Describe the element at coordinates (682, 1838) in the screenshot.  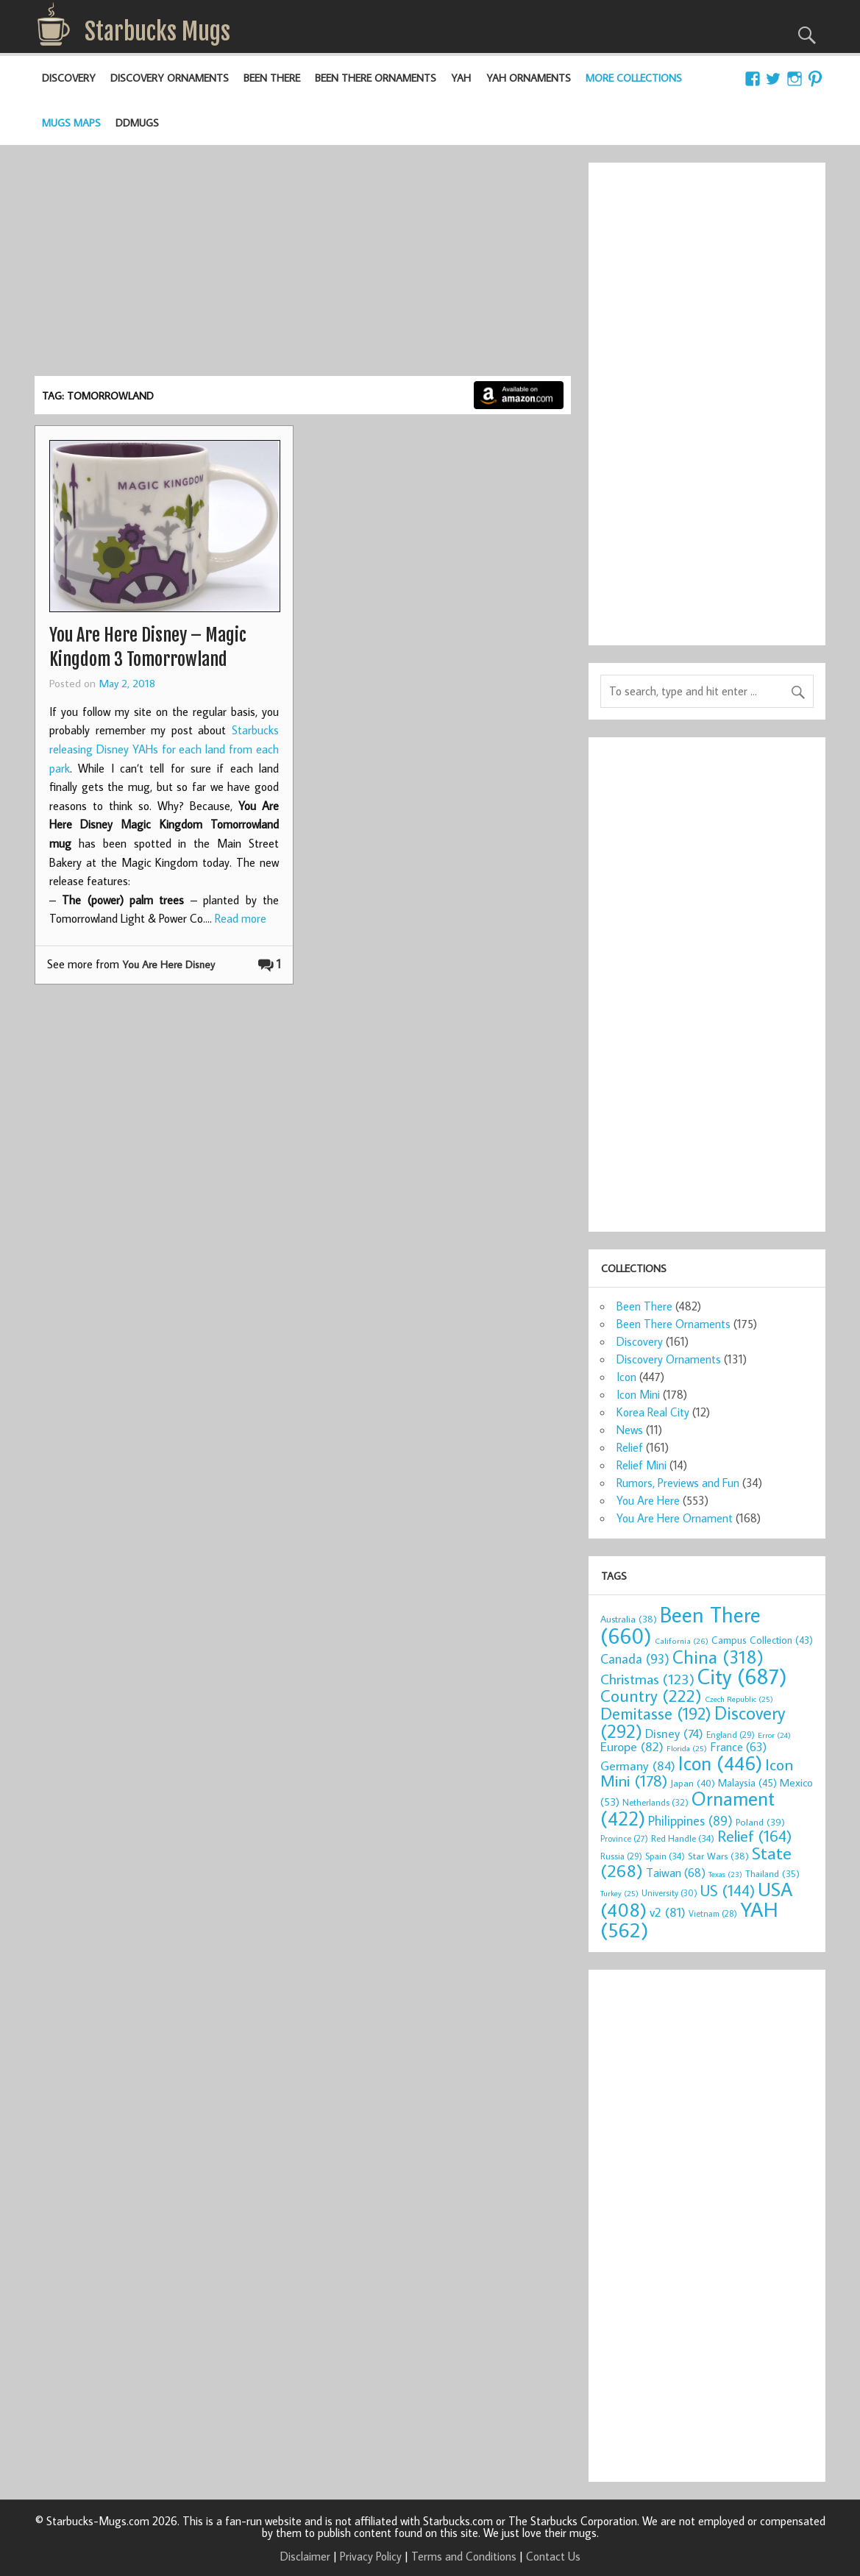
I see `Red Handle [Red Handle (34 items)]` at that location.